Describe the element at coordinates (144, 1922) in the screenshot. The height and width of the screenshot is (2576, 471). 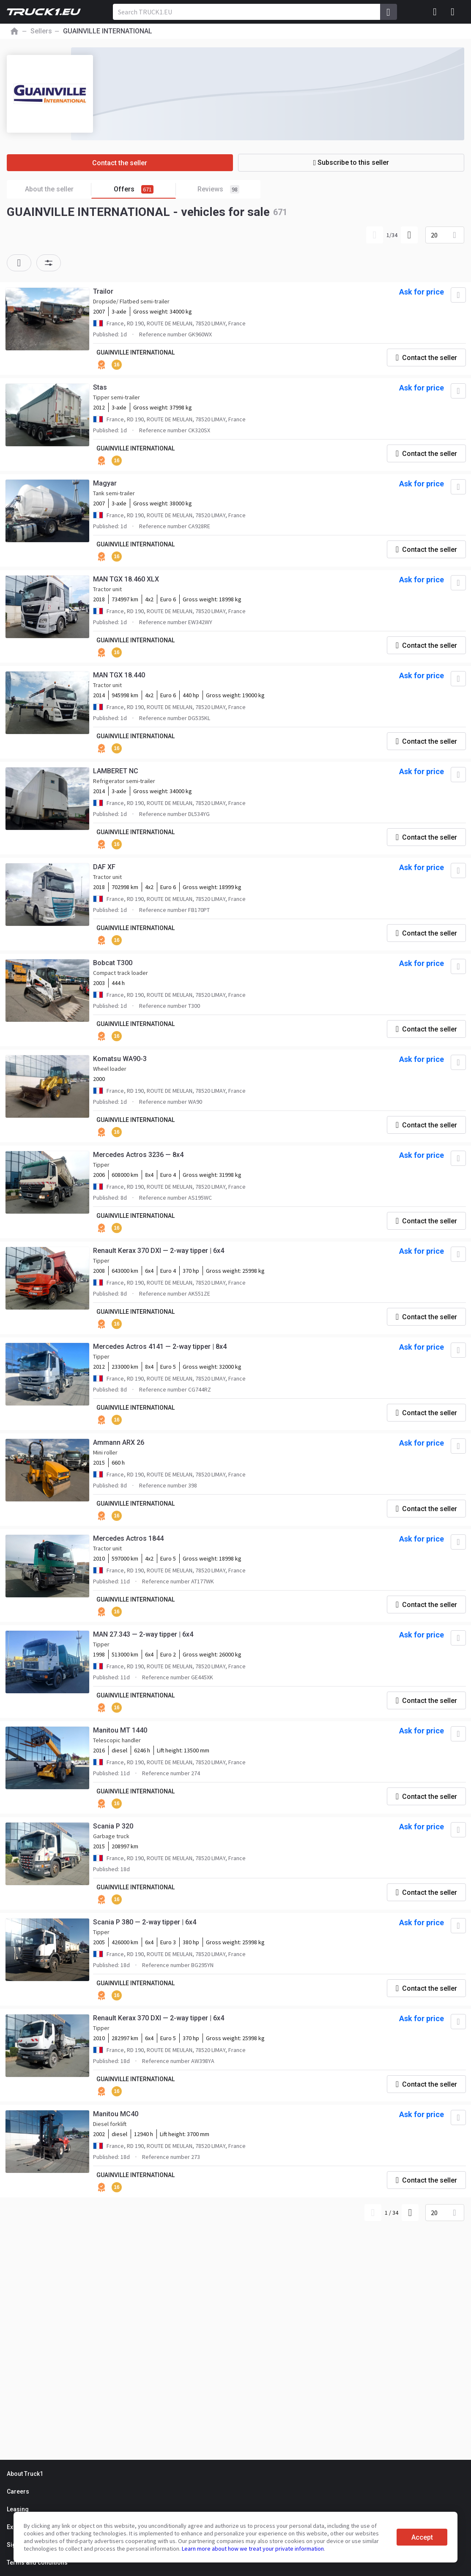
I see `Scania P 380 — 2-way tipper | 6x4` at that location.